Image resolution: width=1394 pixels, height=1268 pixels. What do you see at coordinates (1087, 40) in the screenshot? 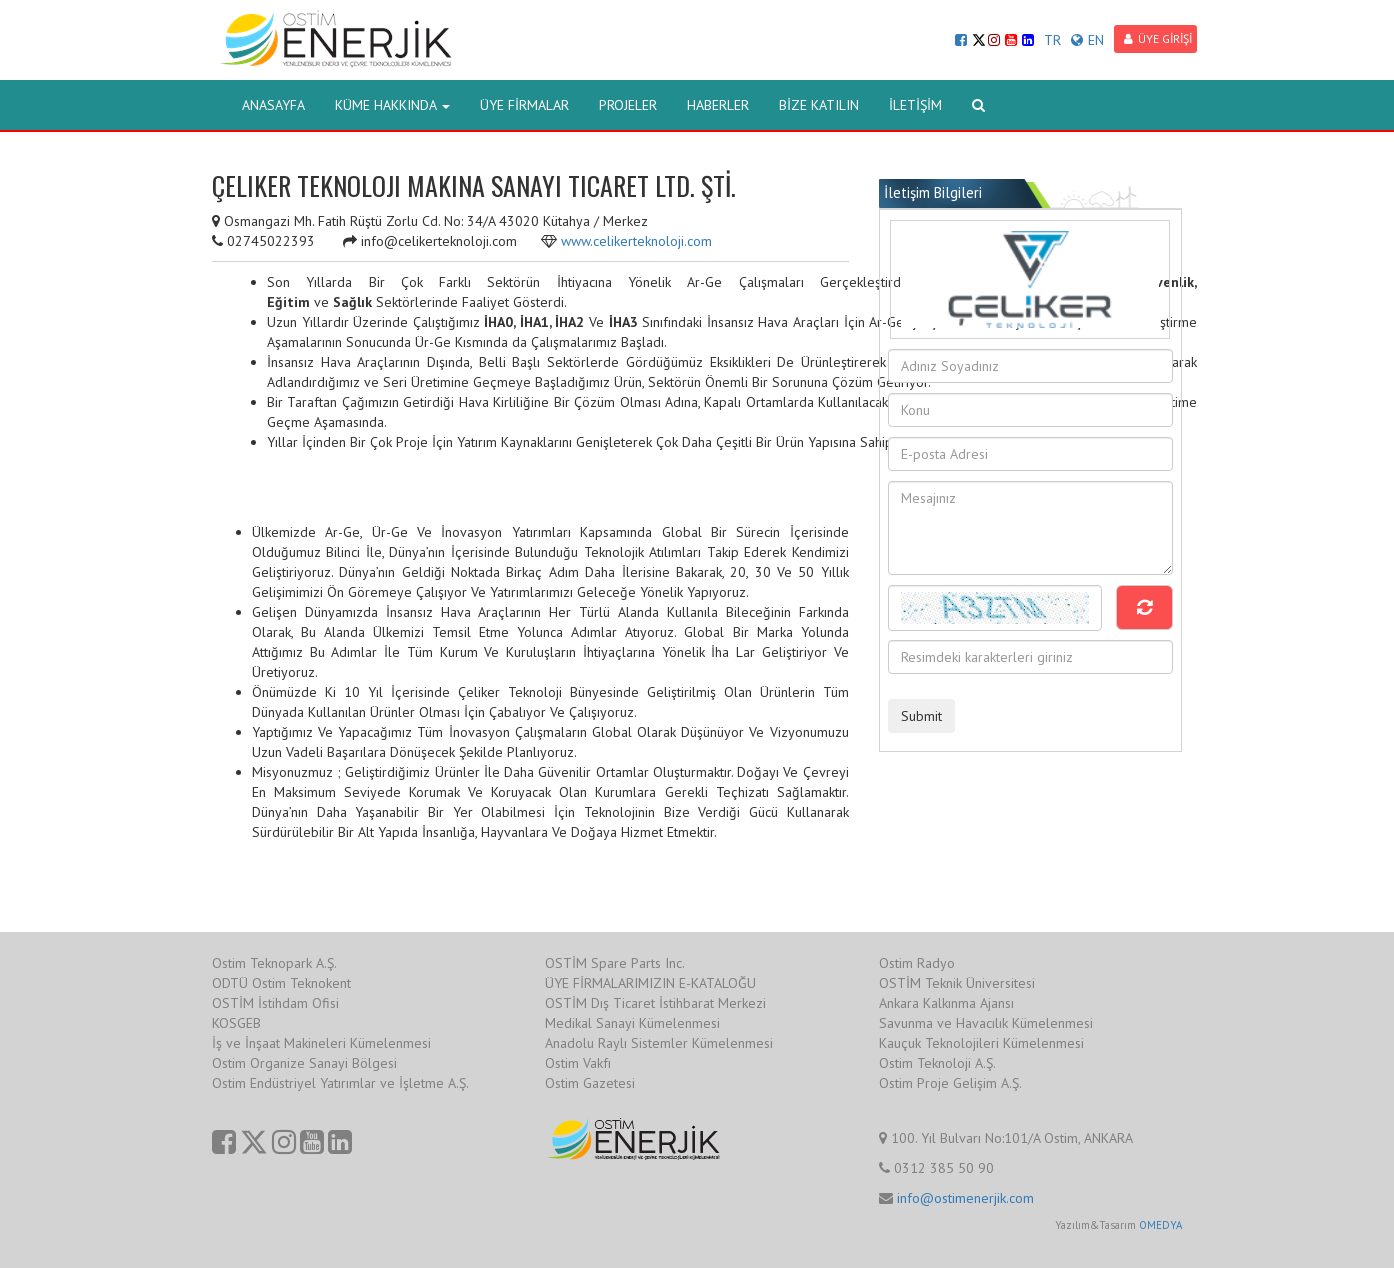
I see `EN` at bounding box center [1087, 40].